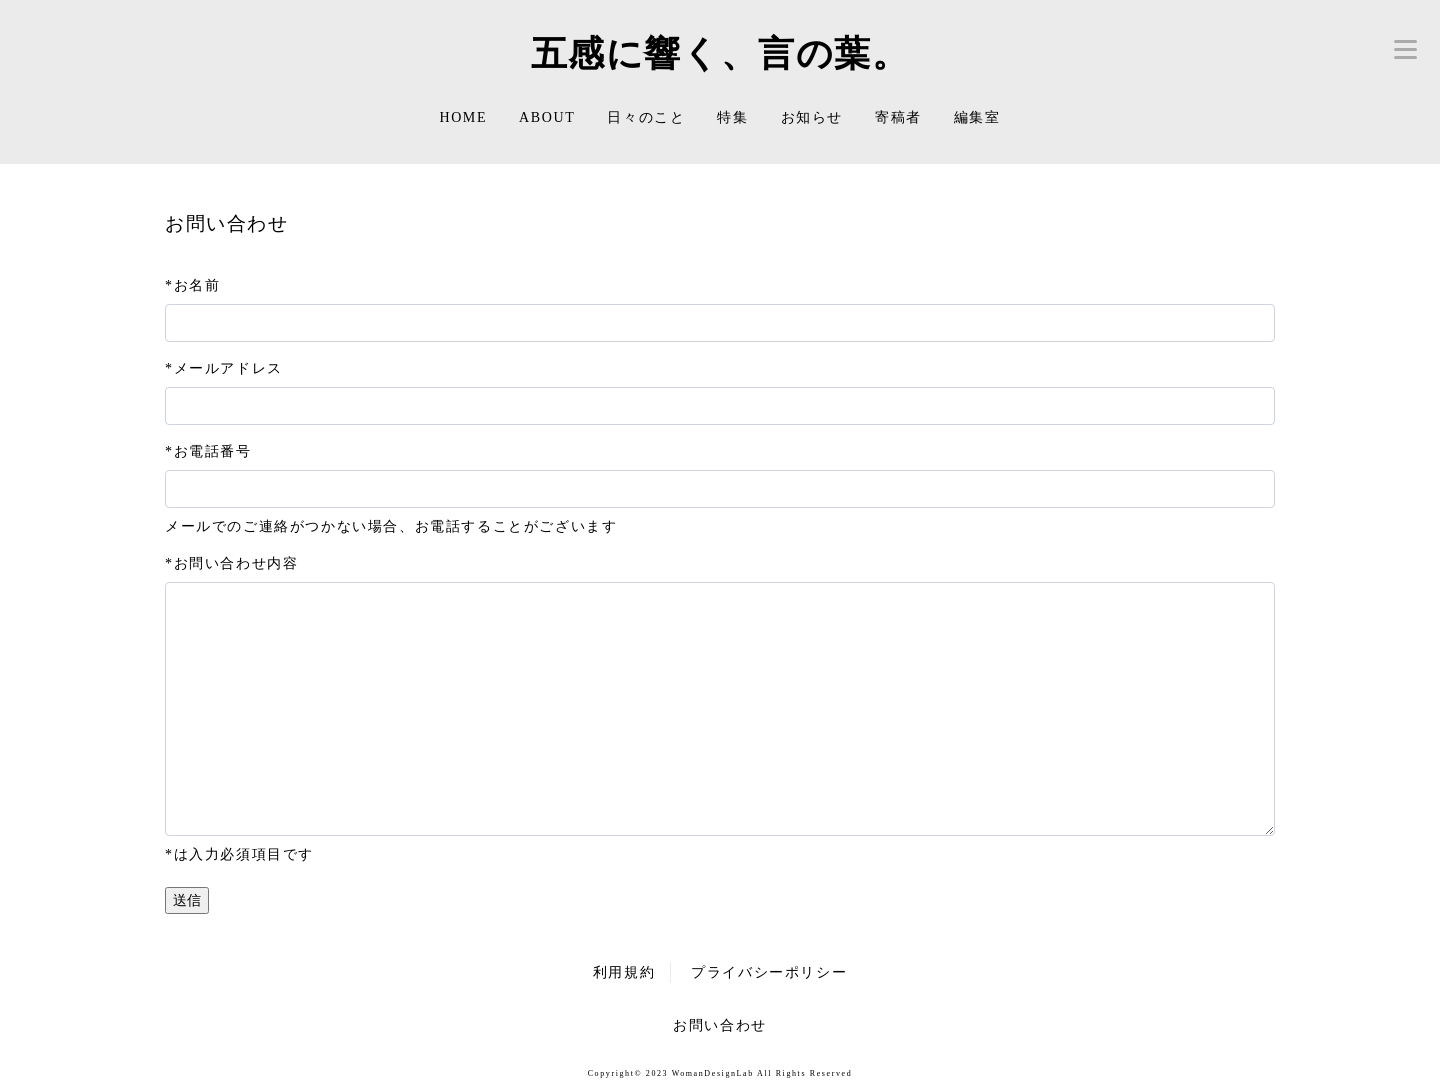 The width and height of the screenshot is (1440, 1088). I want to click on 五感に響く、言の葉。, so click(720, 53).